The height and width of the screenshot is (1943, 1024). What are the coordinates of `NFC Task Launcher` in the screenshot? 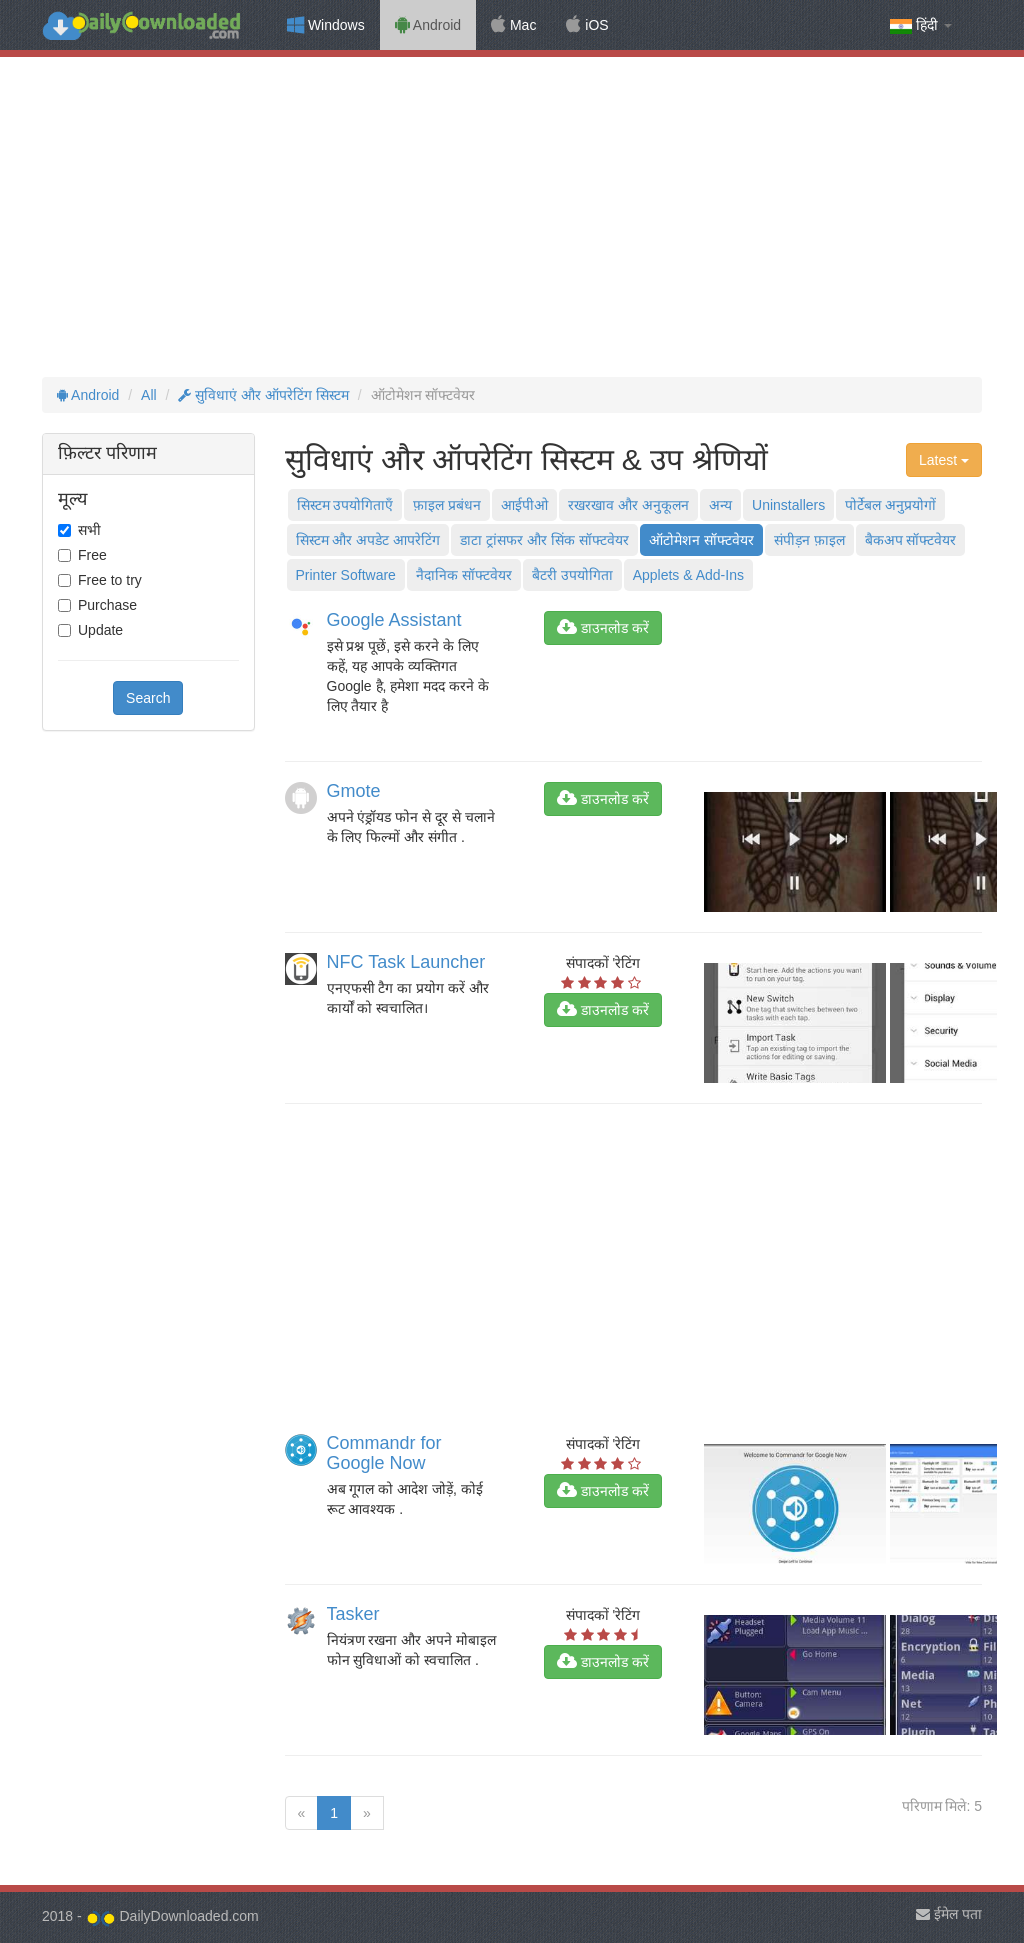 It's located at (406, 962).